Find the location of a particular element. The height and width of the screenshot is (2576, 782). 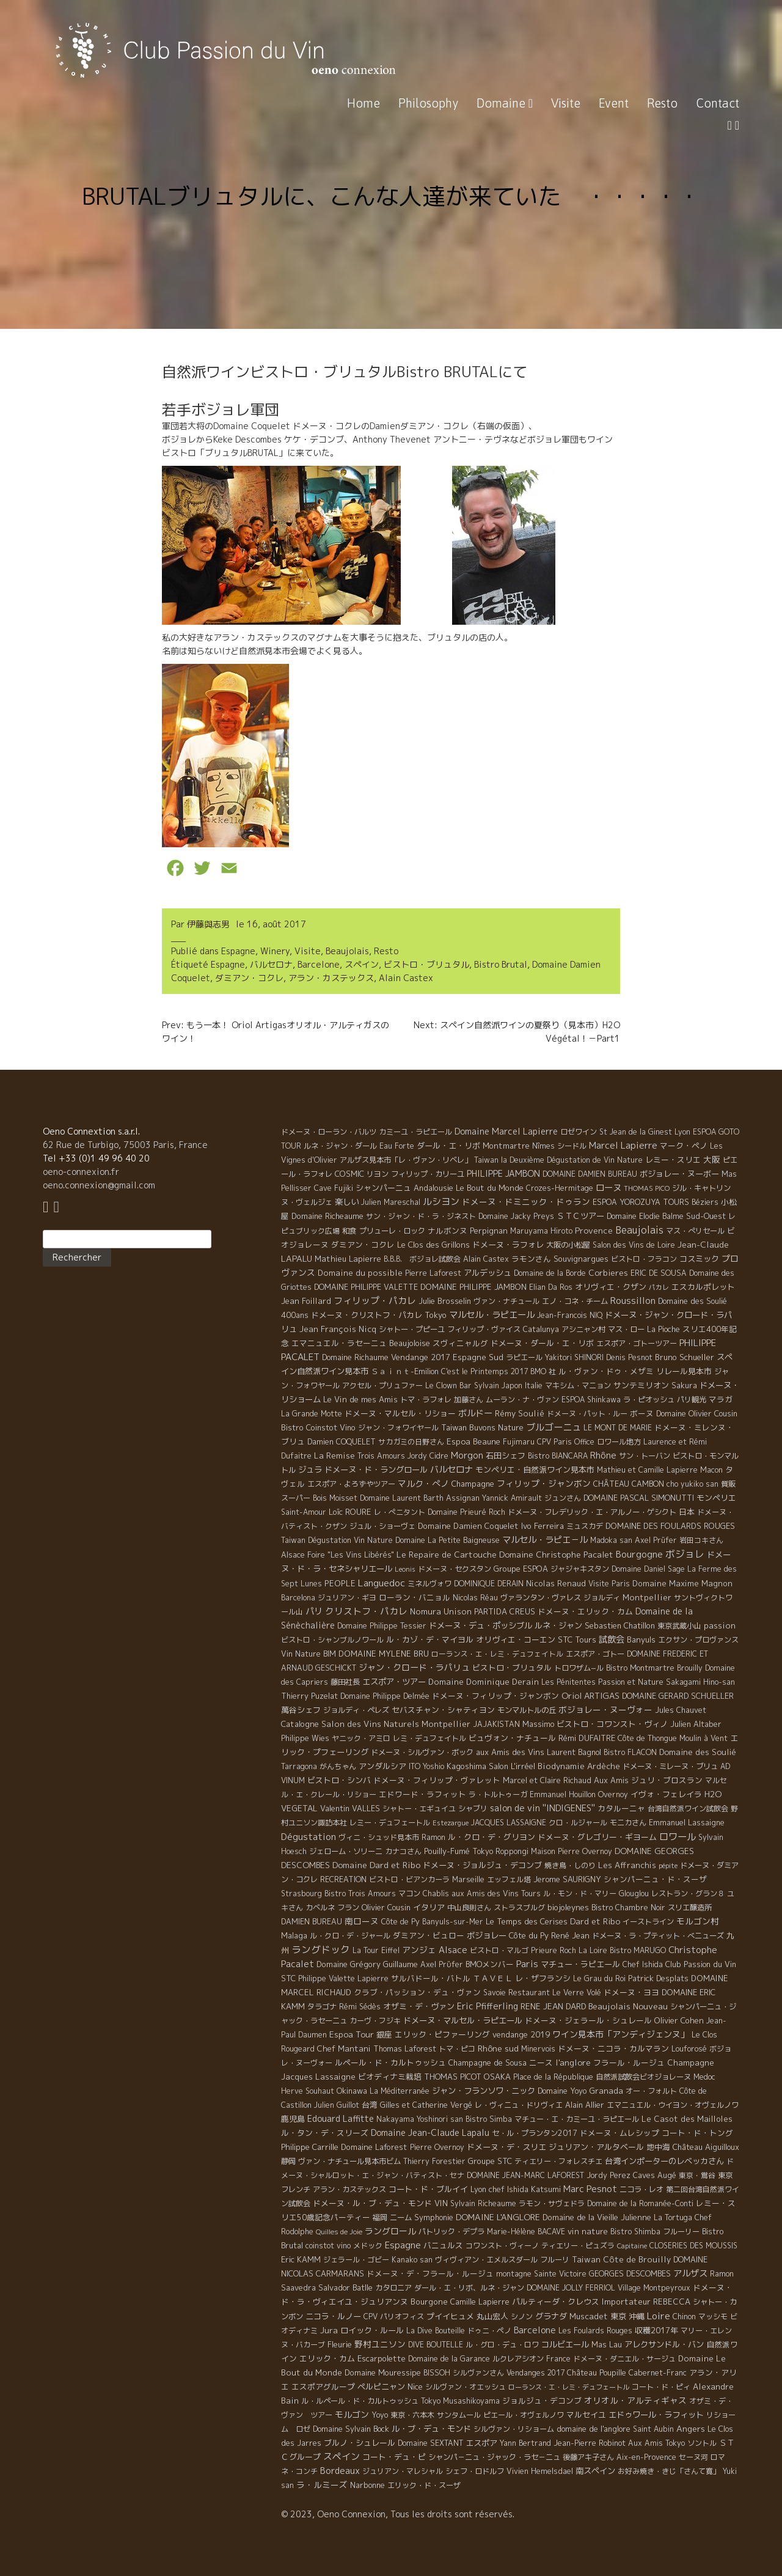

Taiwan Buvons Nature [Taiwan Buvons Nature (9 éléments)] is located at coordinates (482, 1427).